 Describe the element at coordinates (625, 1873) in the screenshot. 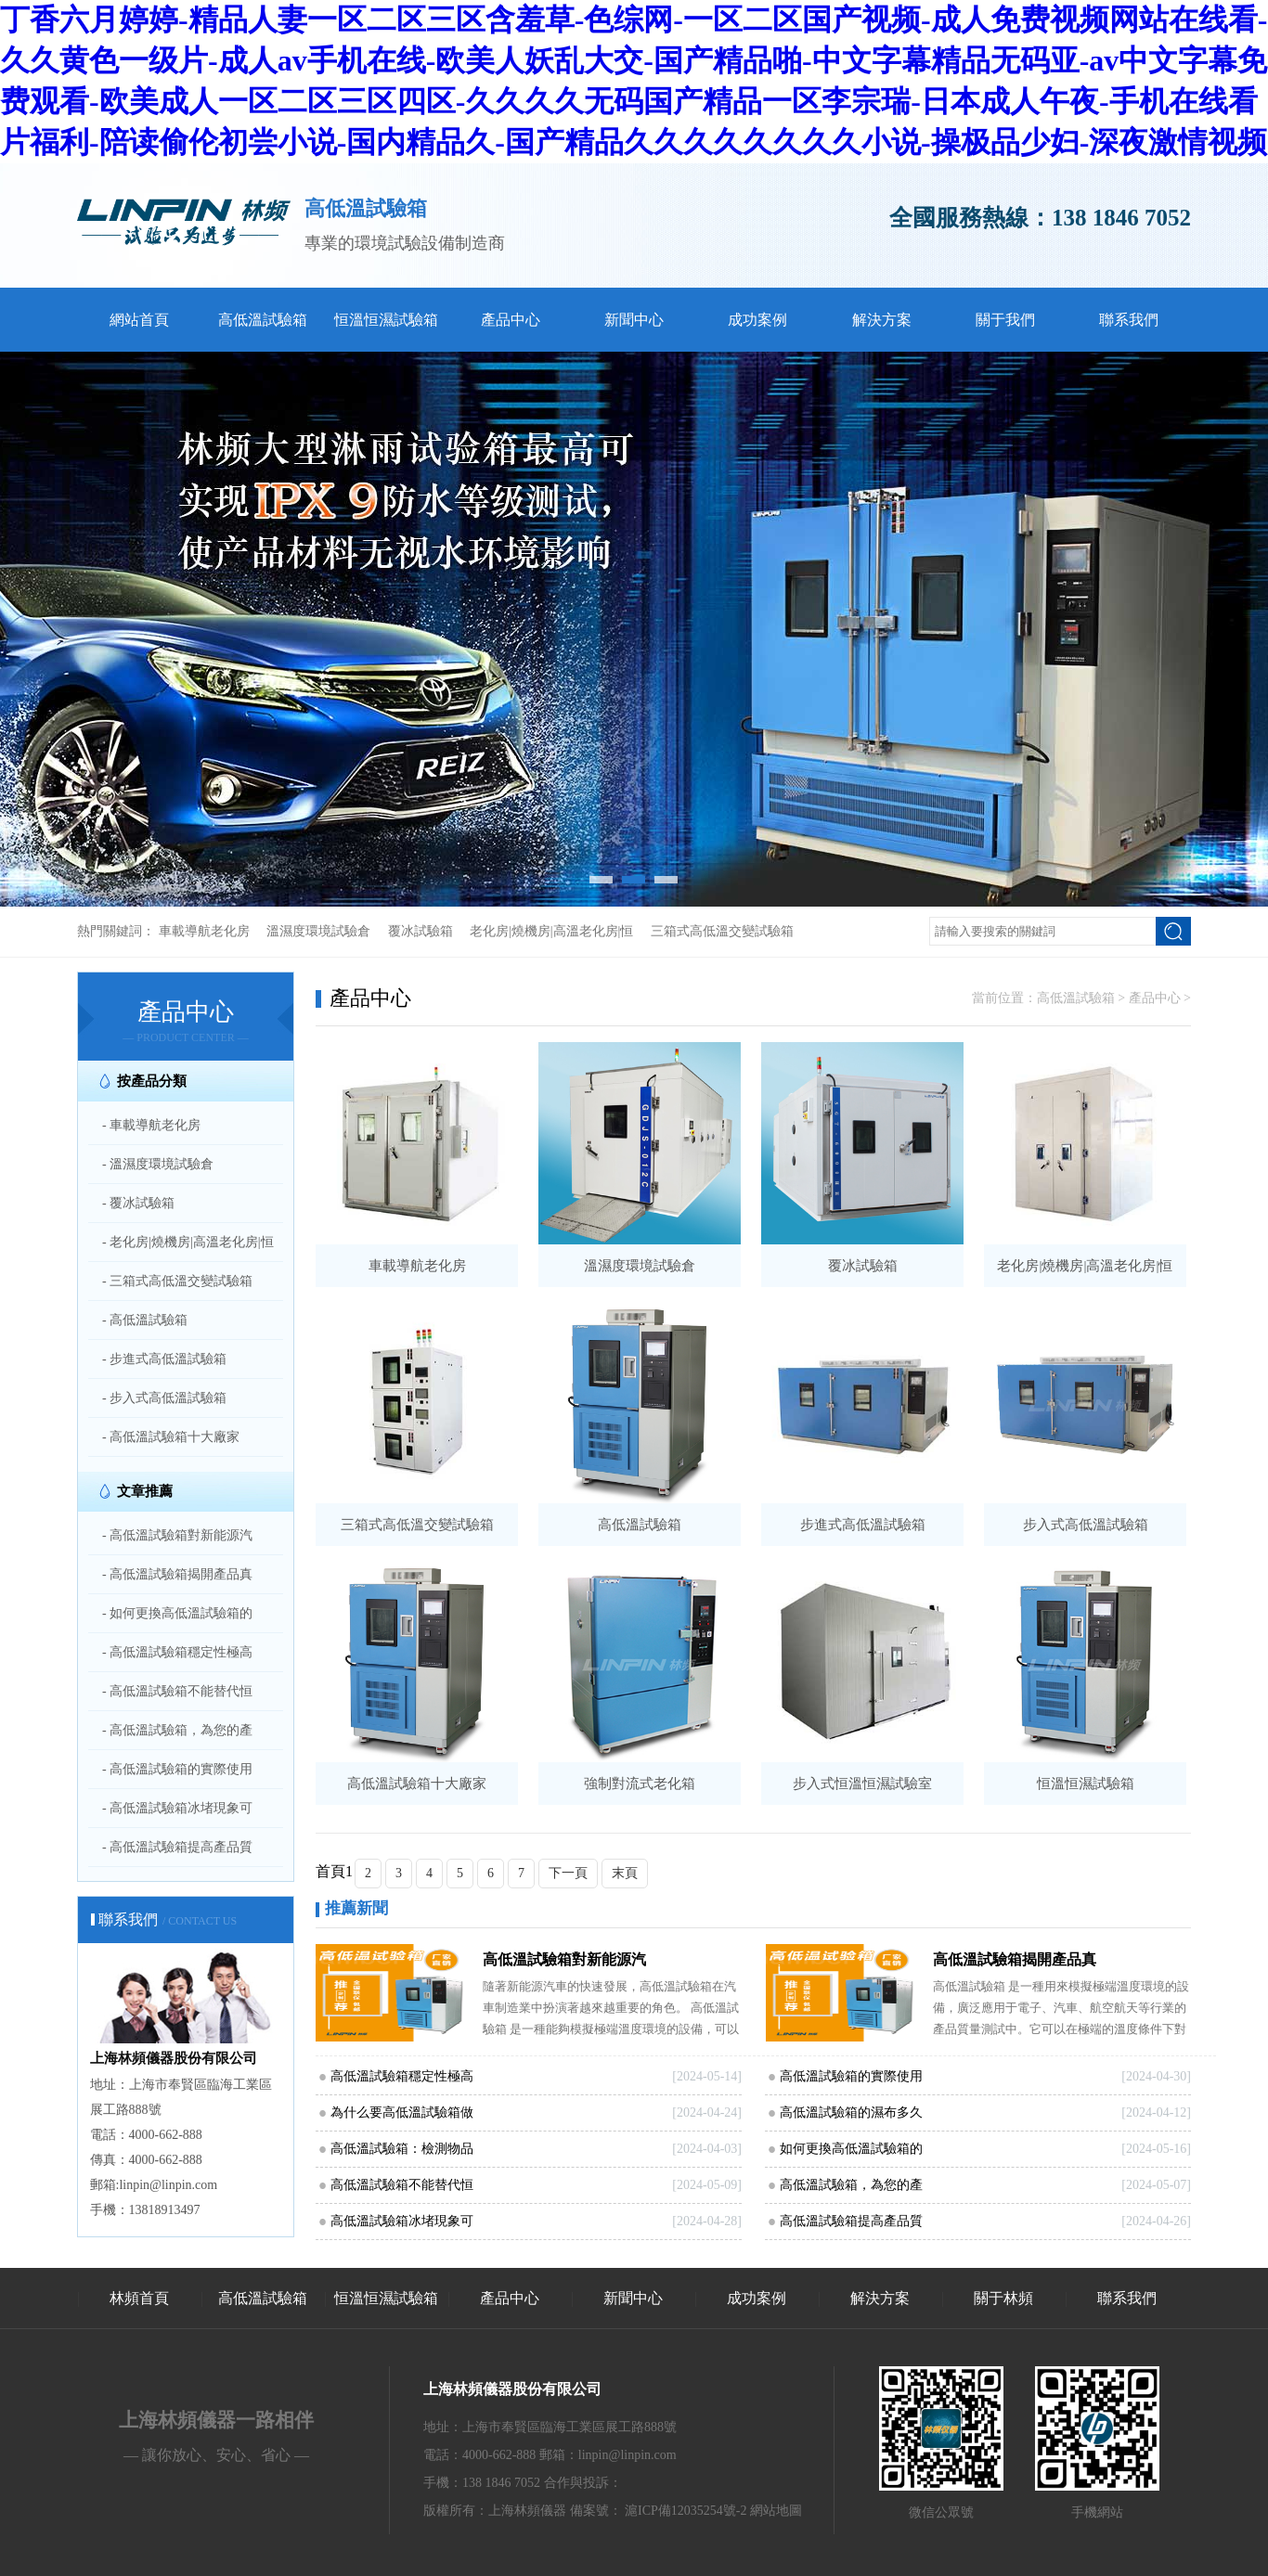

I see `末頁` at that location.